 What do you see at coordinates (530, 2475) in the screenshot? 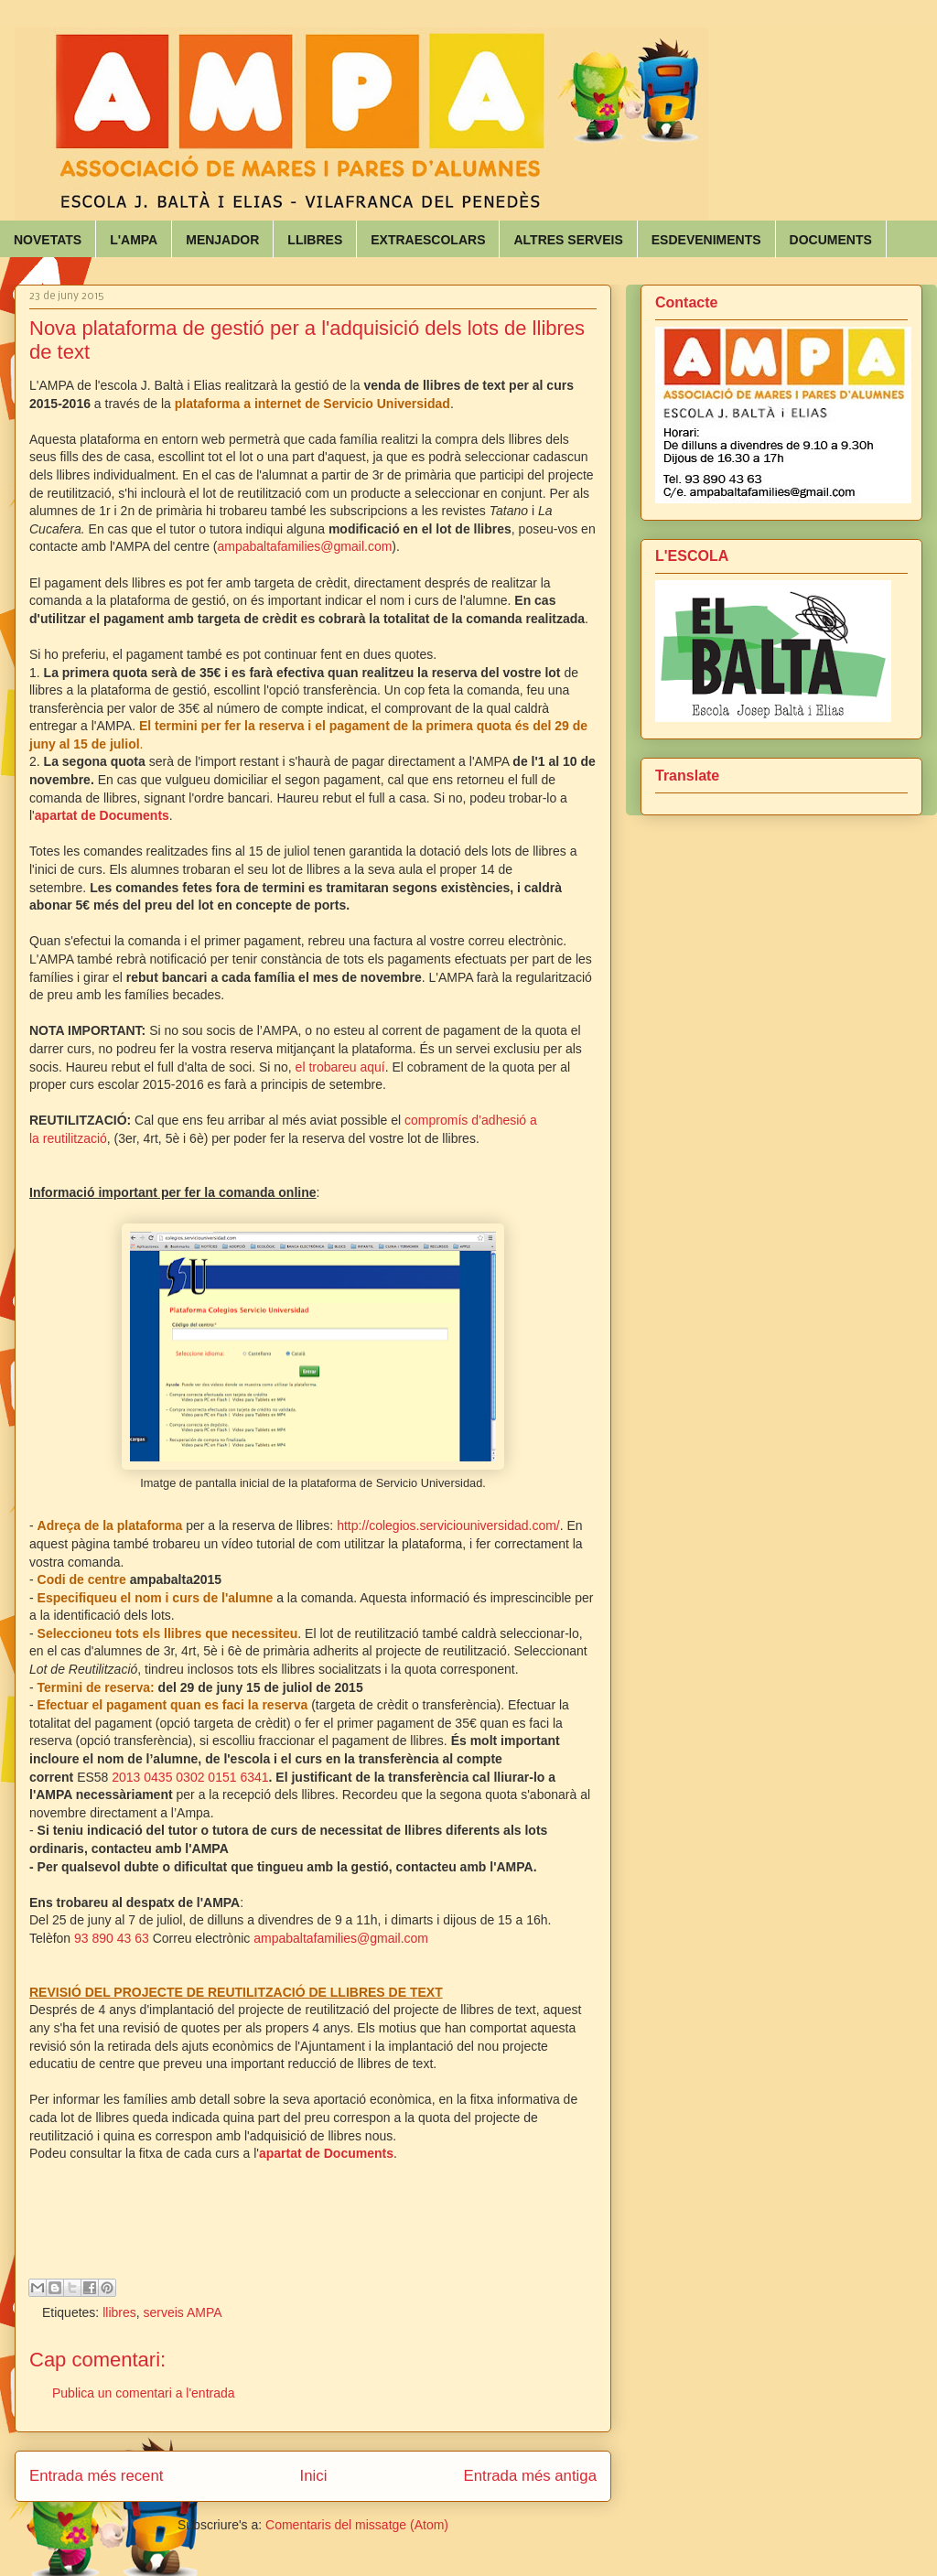
I see `Entrada més antiga` at bounding box center [530, 2475].